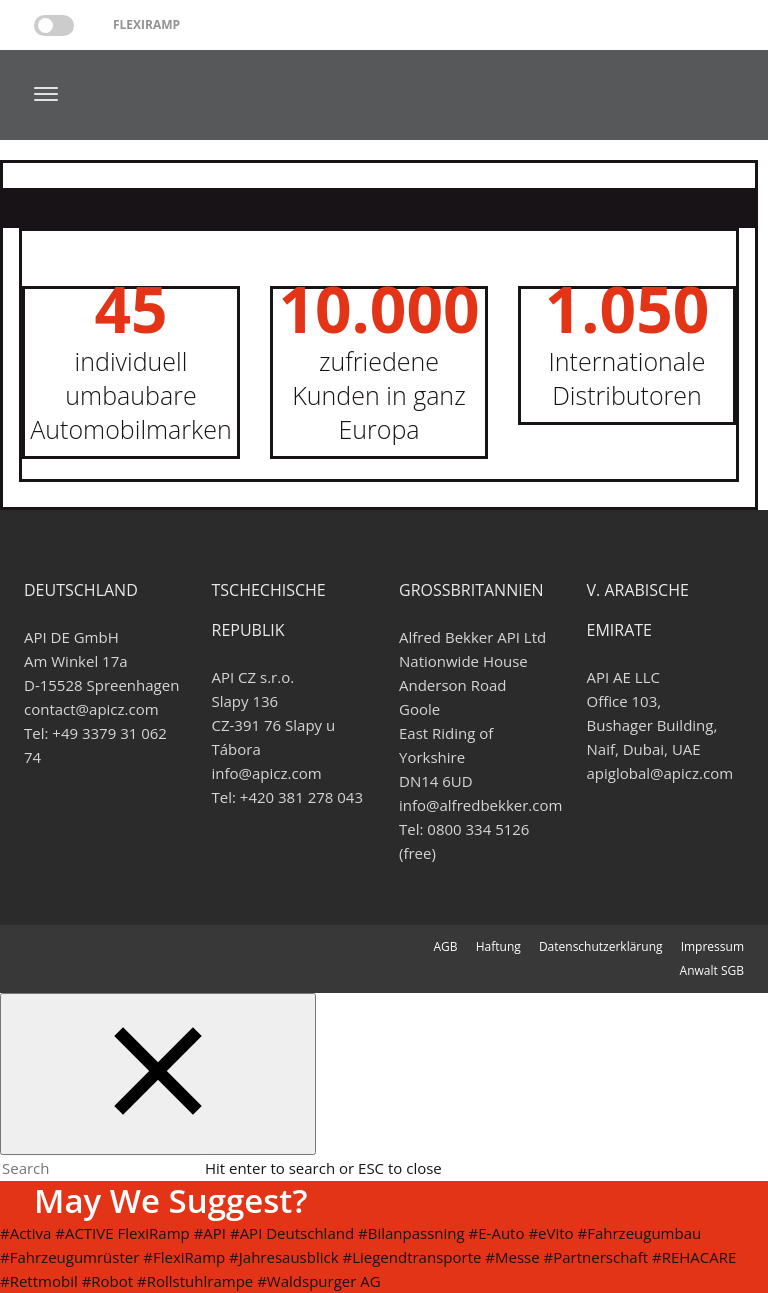  I want to click on #Robot, so click(108, 1281).